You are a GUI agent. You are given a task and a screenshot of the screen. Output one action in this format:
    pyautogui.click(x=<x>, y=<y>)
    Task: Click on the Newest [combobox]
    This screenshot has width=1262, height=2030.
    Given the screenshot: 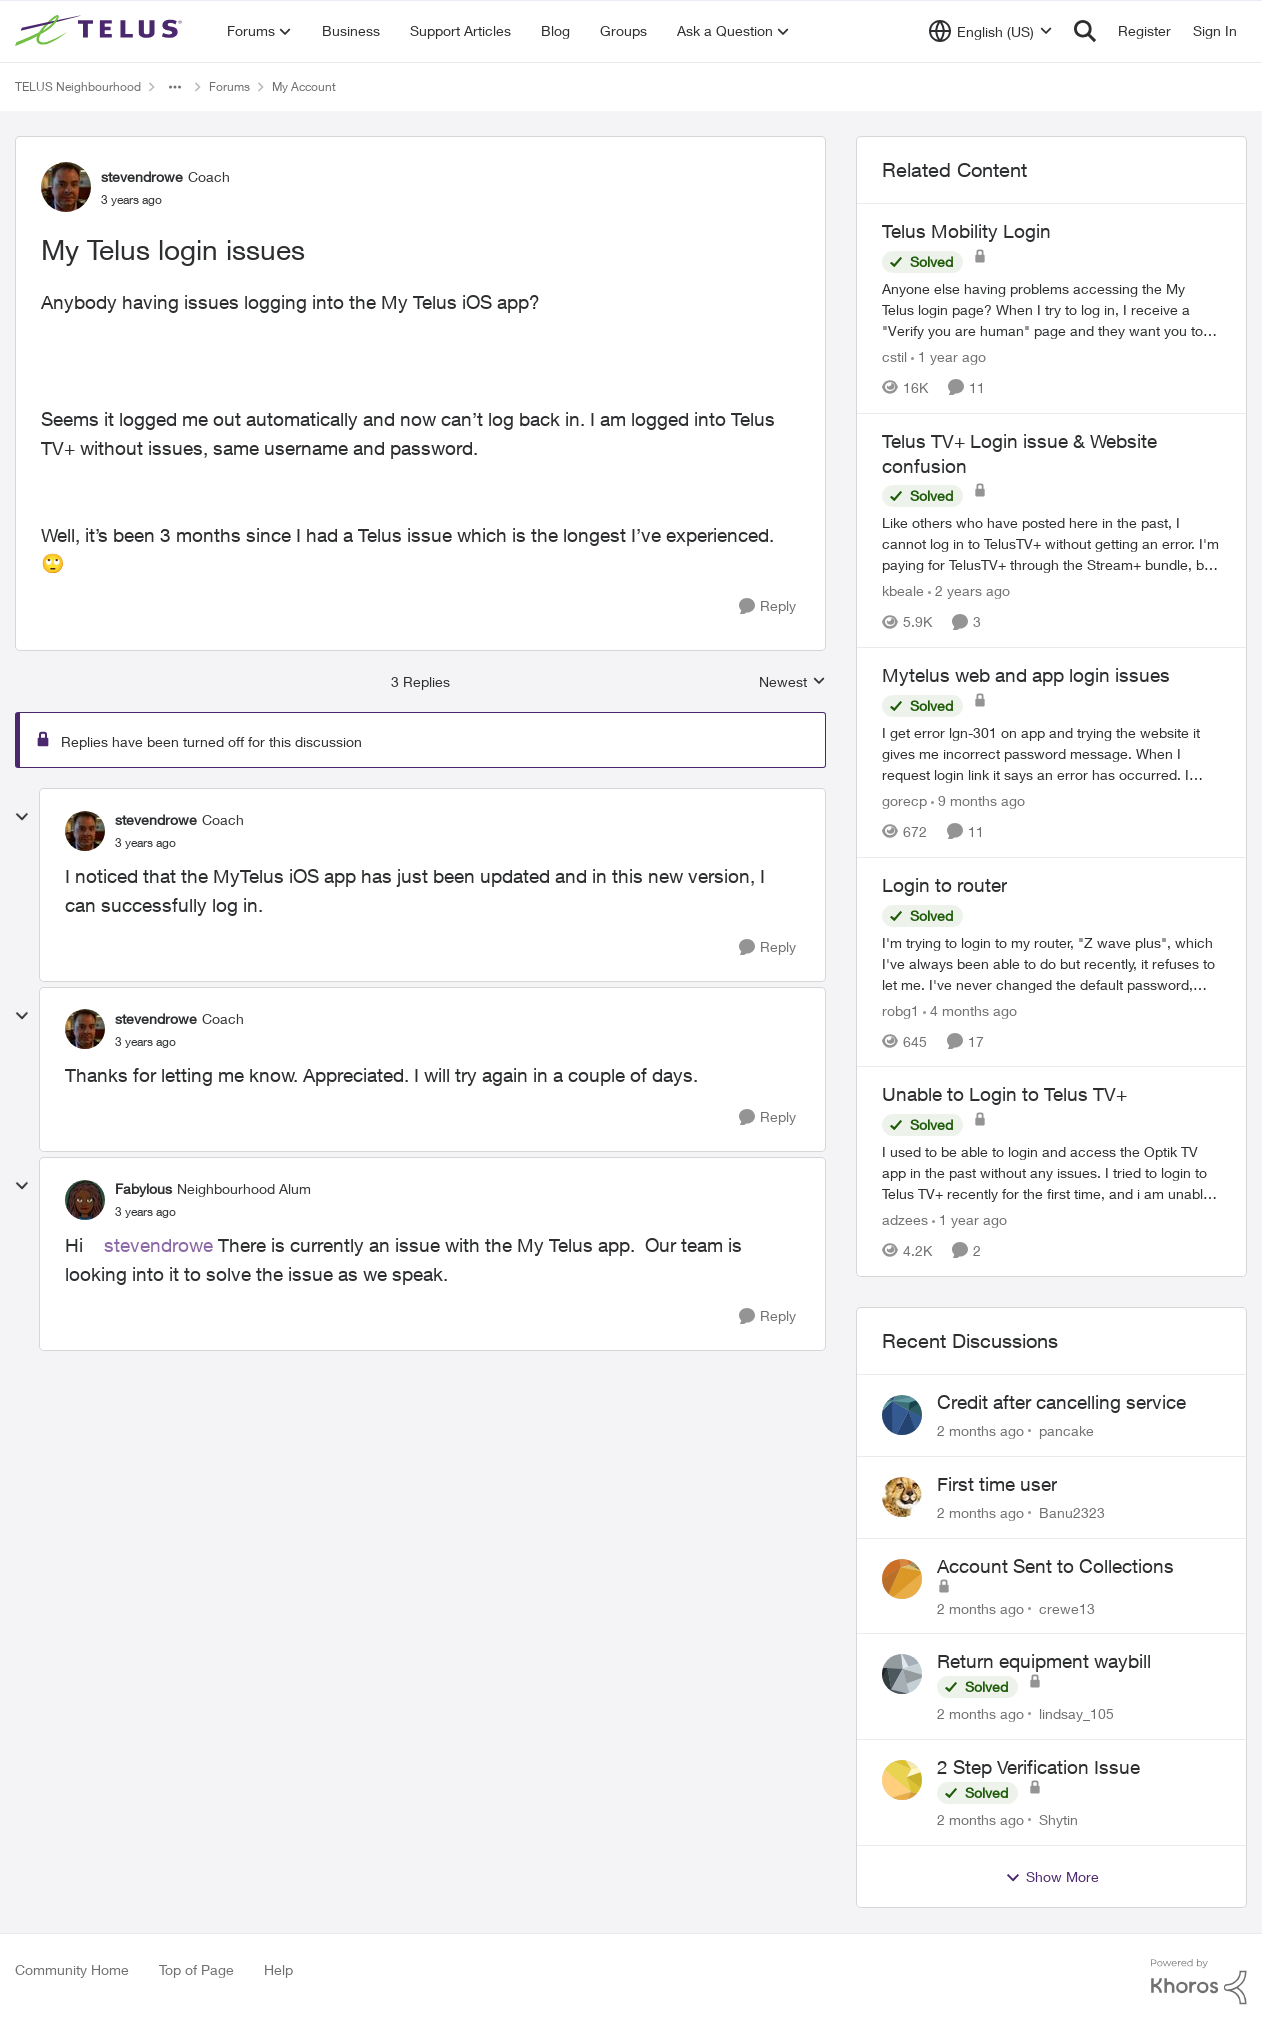 What is the action you would take?
    pyautogui.click(x=792, y=682)
    